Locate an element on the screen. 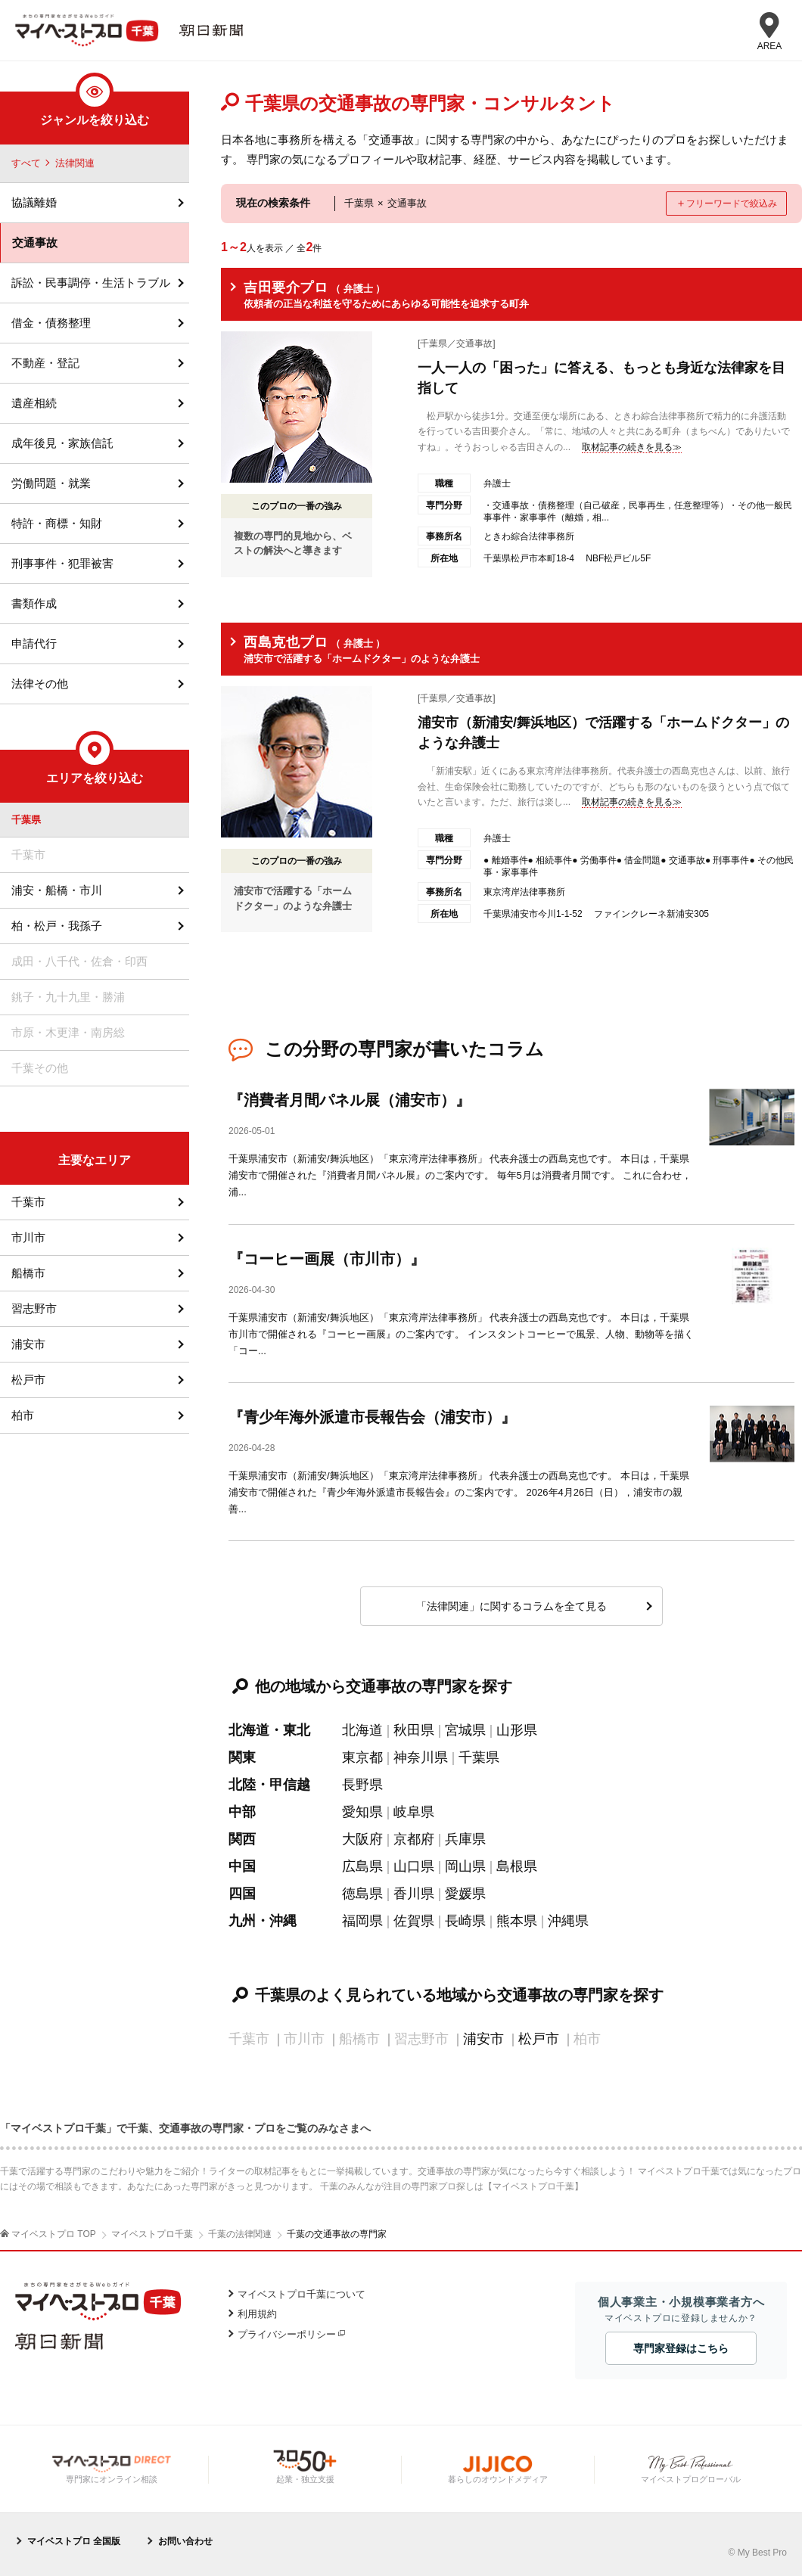 This screenshot has height=2576, width=802. 「法律関連」に関するコラムを全て見る is located at coordinates (511, 1606).